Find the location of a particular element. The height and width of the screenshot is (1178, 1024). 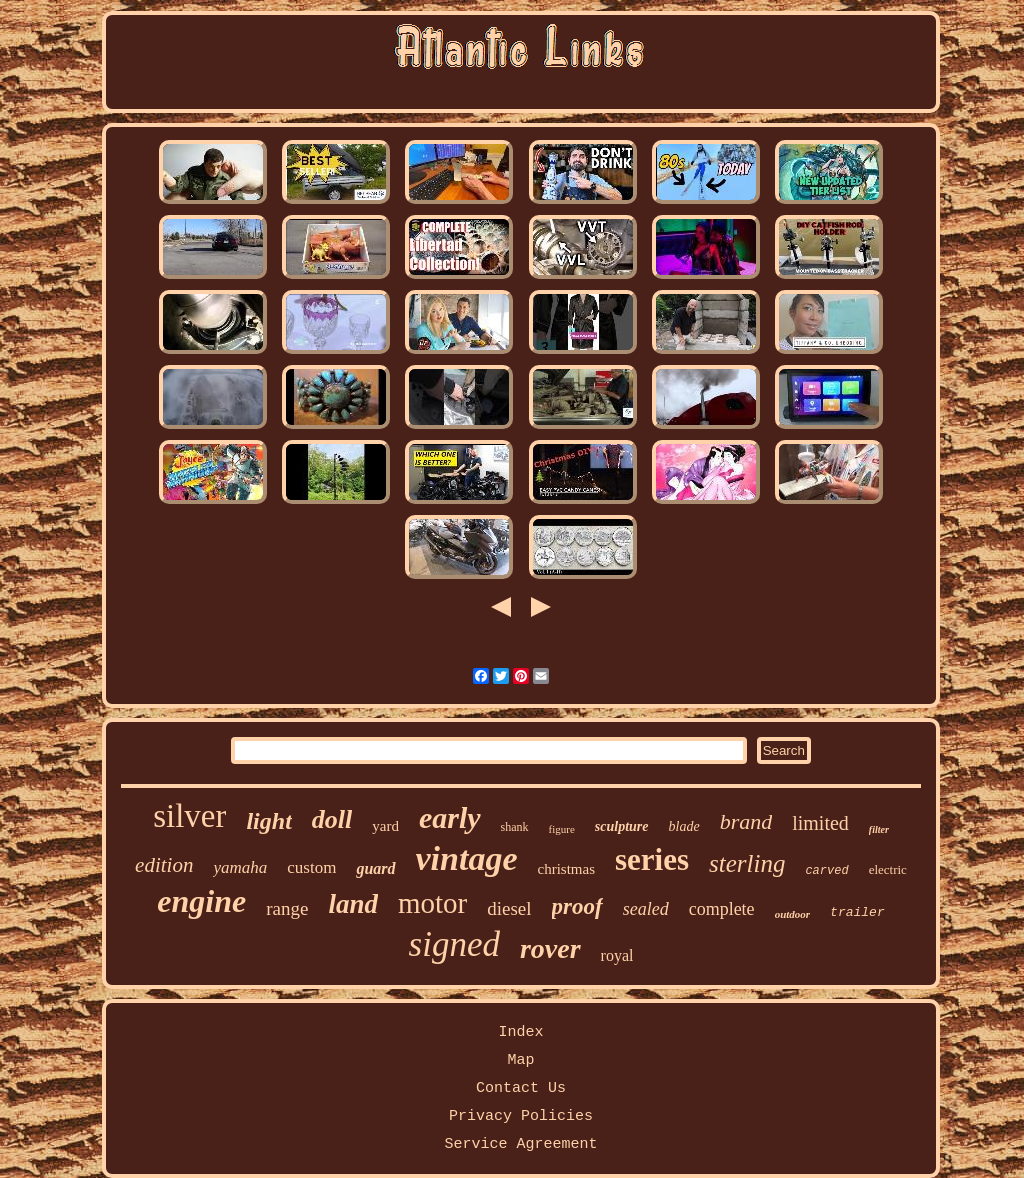

filter is located at coordinates (879, 829).